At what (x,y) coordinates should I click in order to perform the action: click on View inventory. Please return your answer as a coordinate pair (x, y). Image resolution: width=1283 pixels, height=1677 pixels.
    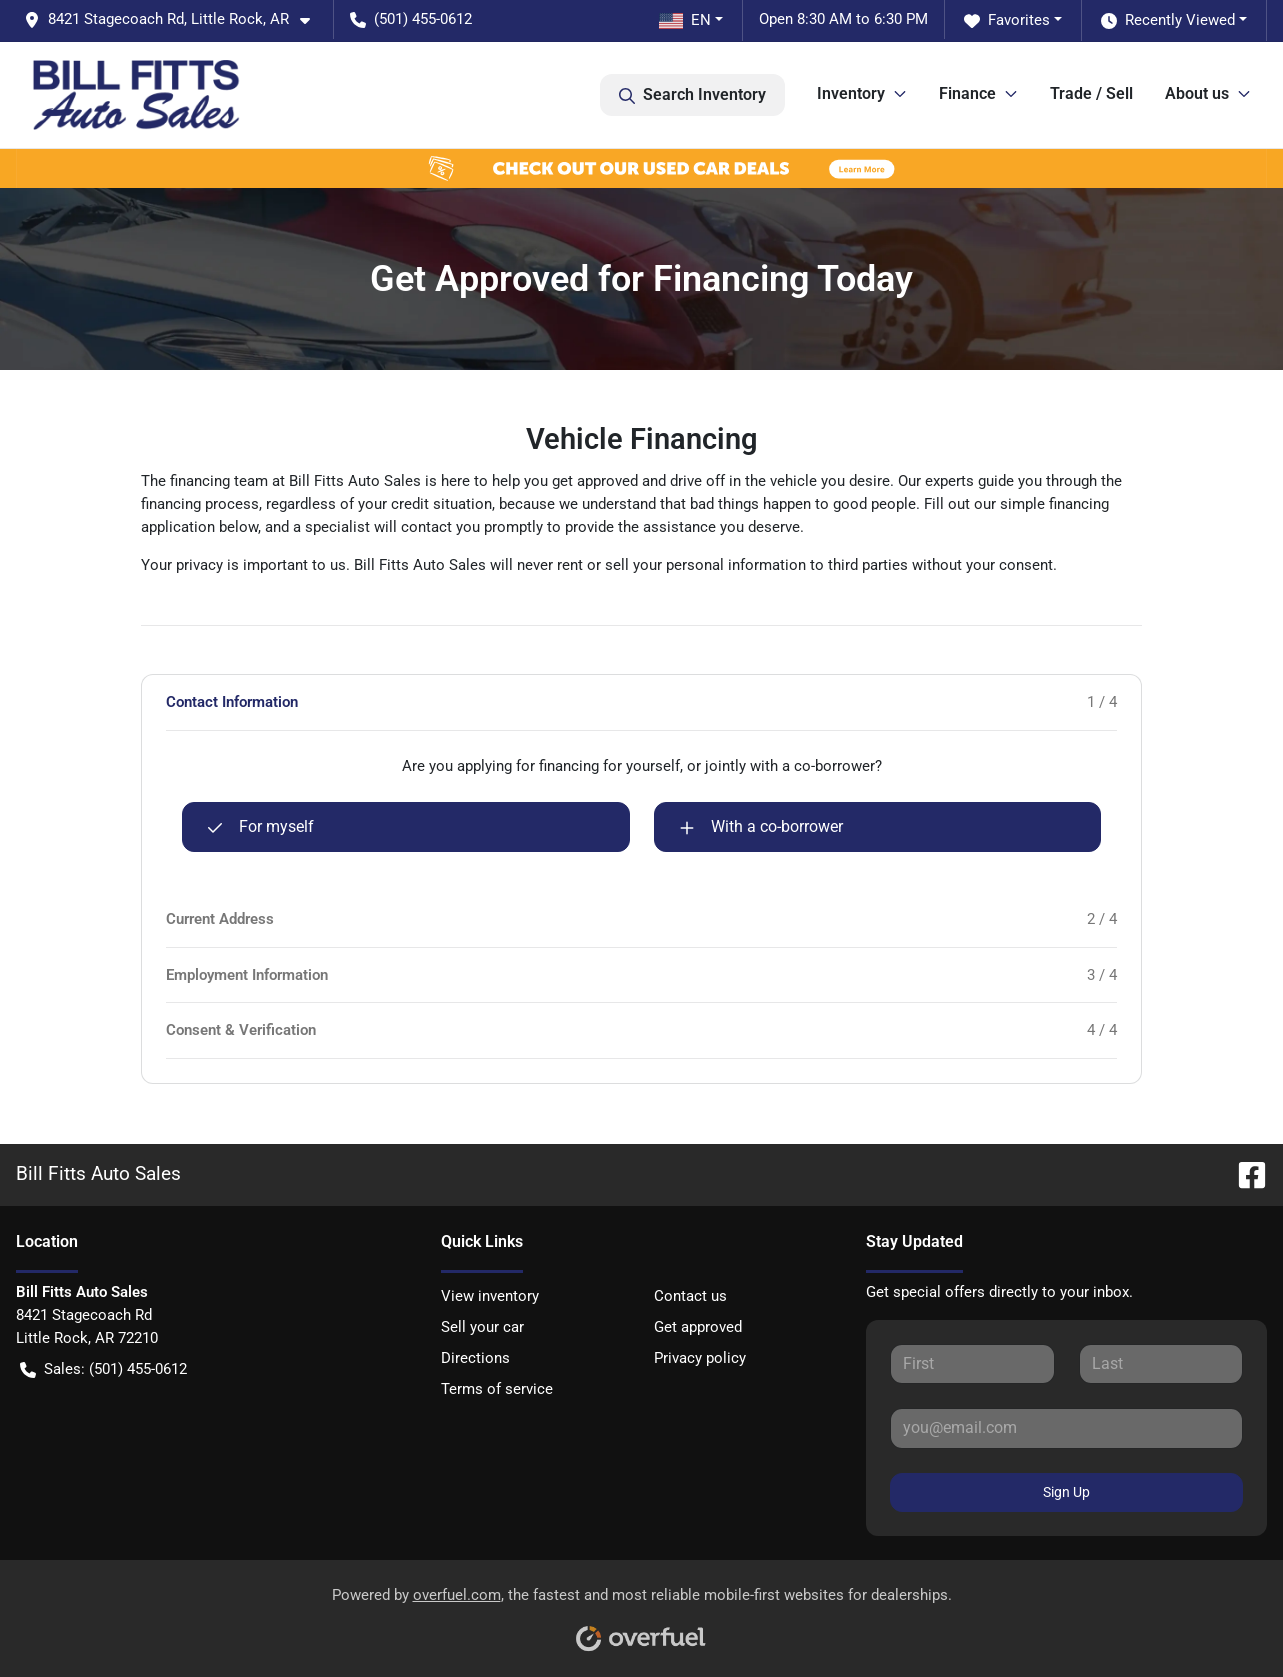
    Looking at the image, I should click on (490, 1296).